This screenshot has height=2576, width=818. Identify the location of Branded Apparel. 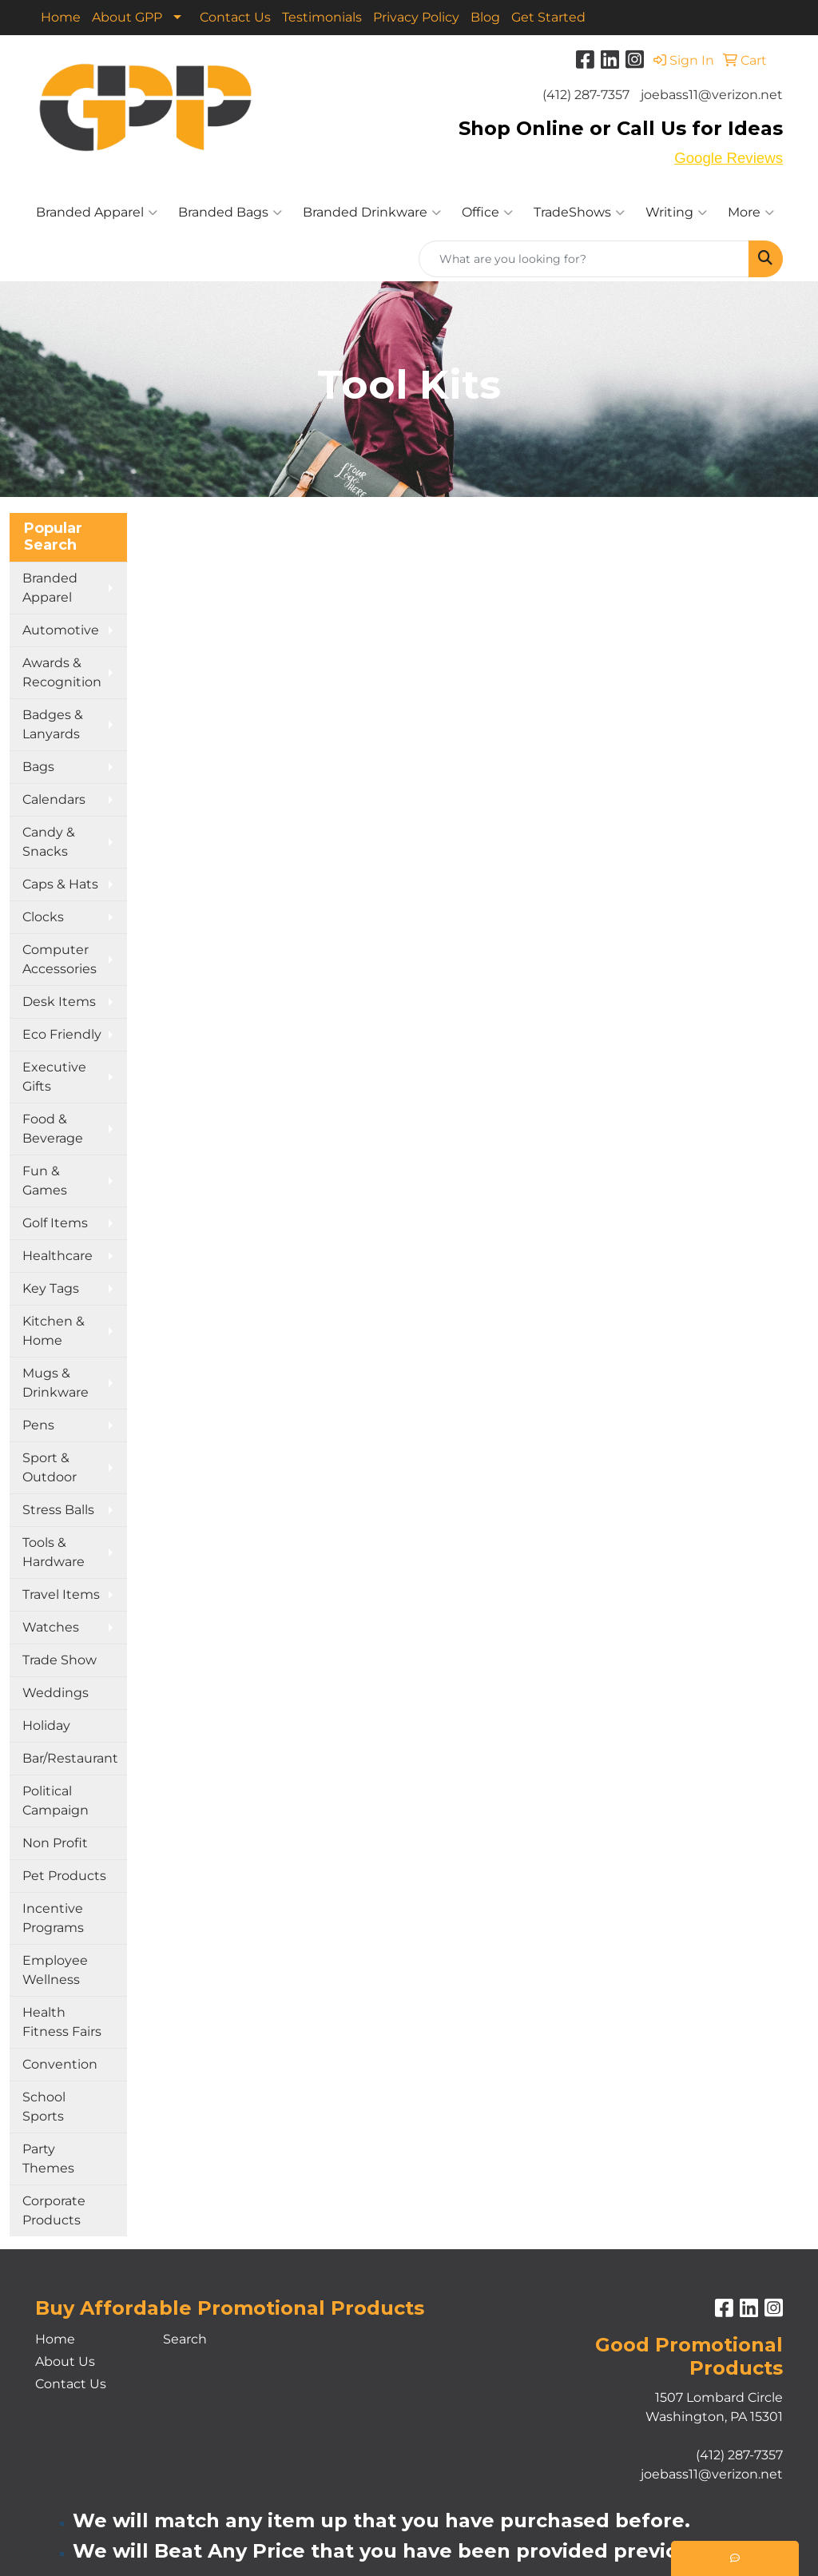
(96, 212).